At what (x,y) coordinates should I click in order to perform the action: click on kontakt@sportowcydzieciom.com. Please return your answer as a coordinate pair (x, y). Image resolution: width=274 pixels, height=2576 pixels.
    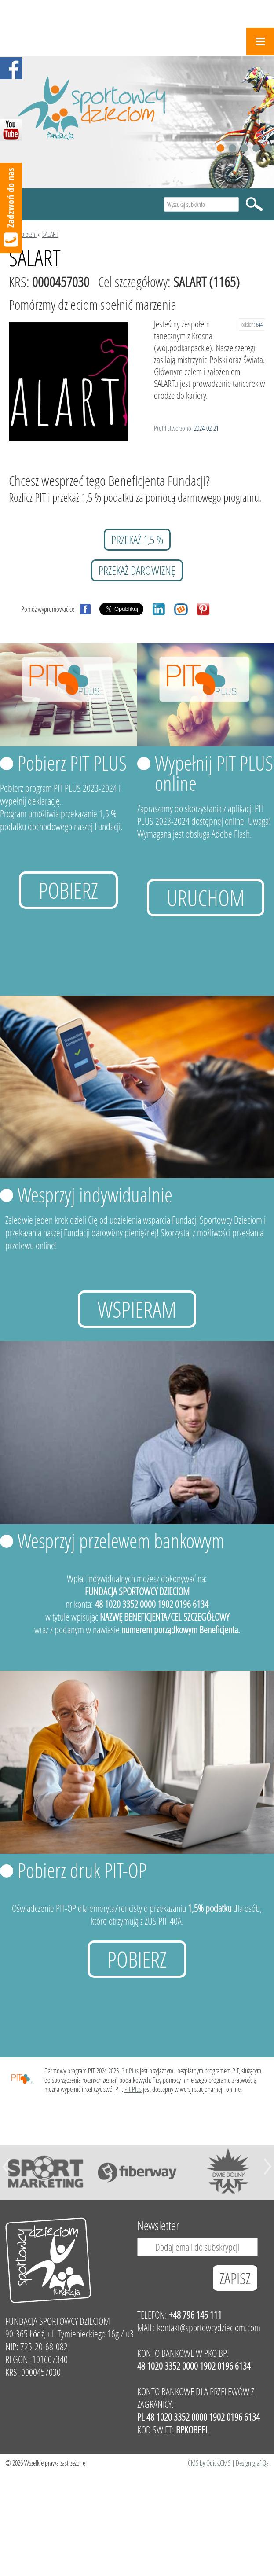
    Looking at the image, I should click on (208, 2327).